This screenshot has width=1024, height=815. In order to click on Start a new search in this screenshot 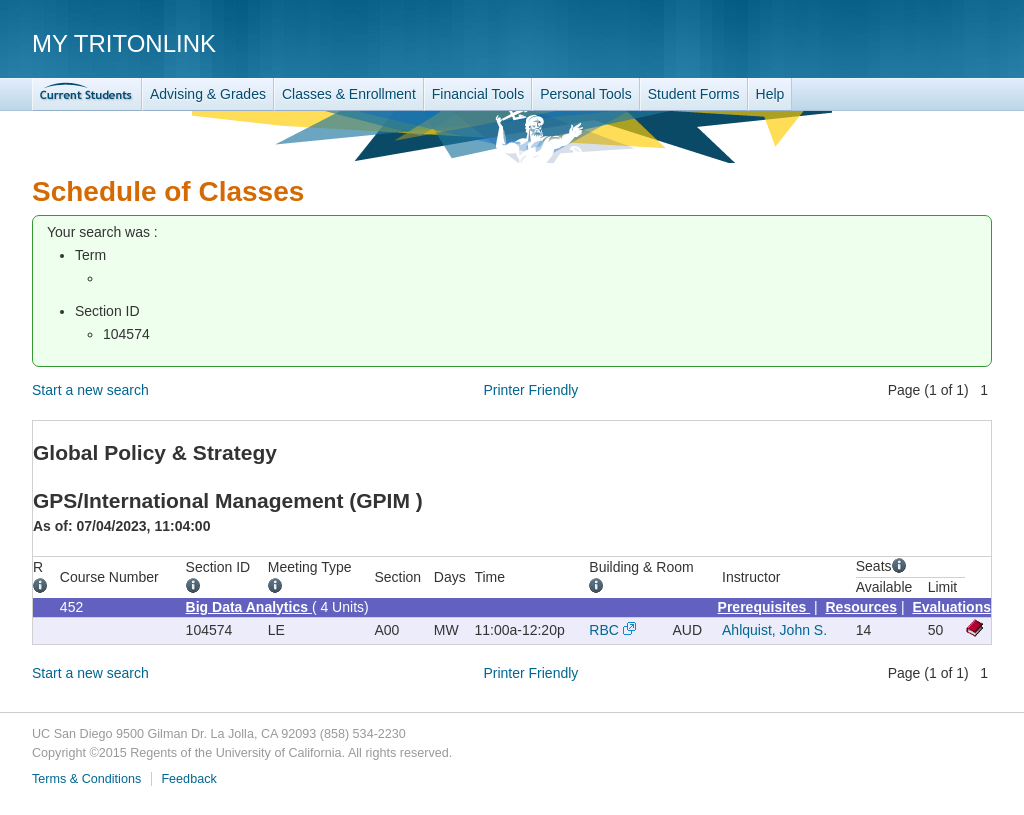, I will do `click(90, 390)`.